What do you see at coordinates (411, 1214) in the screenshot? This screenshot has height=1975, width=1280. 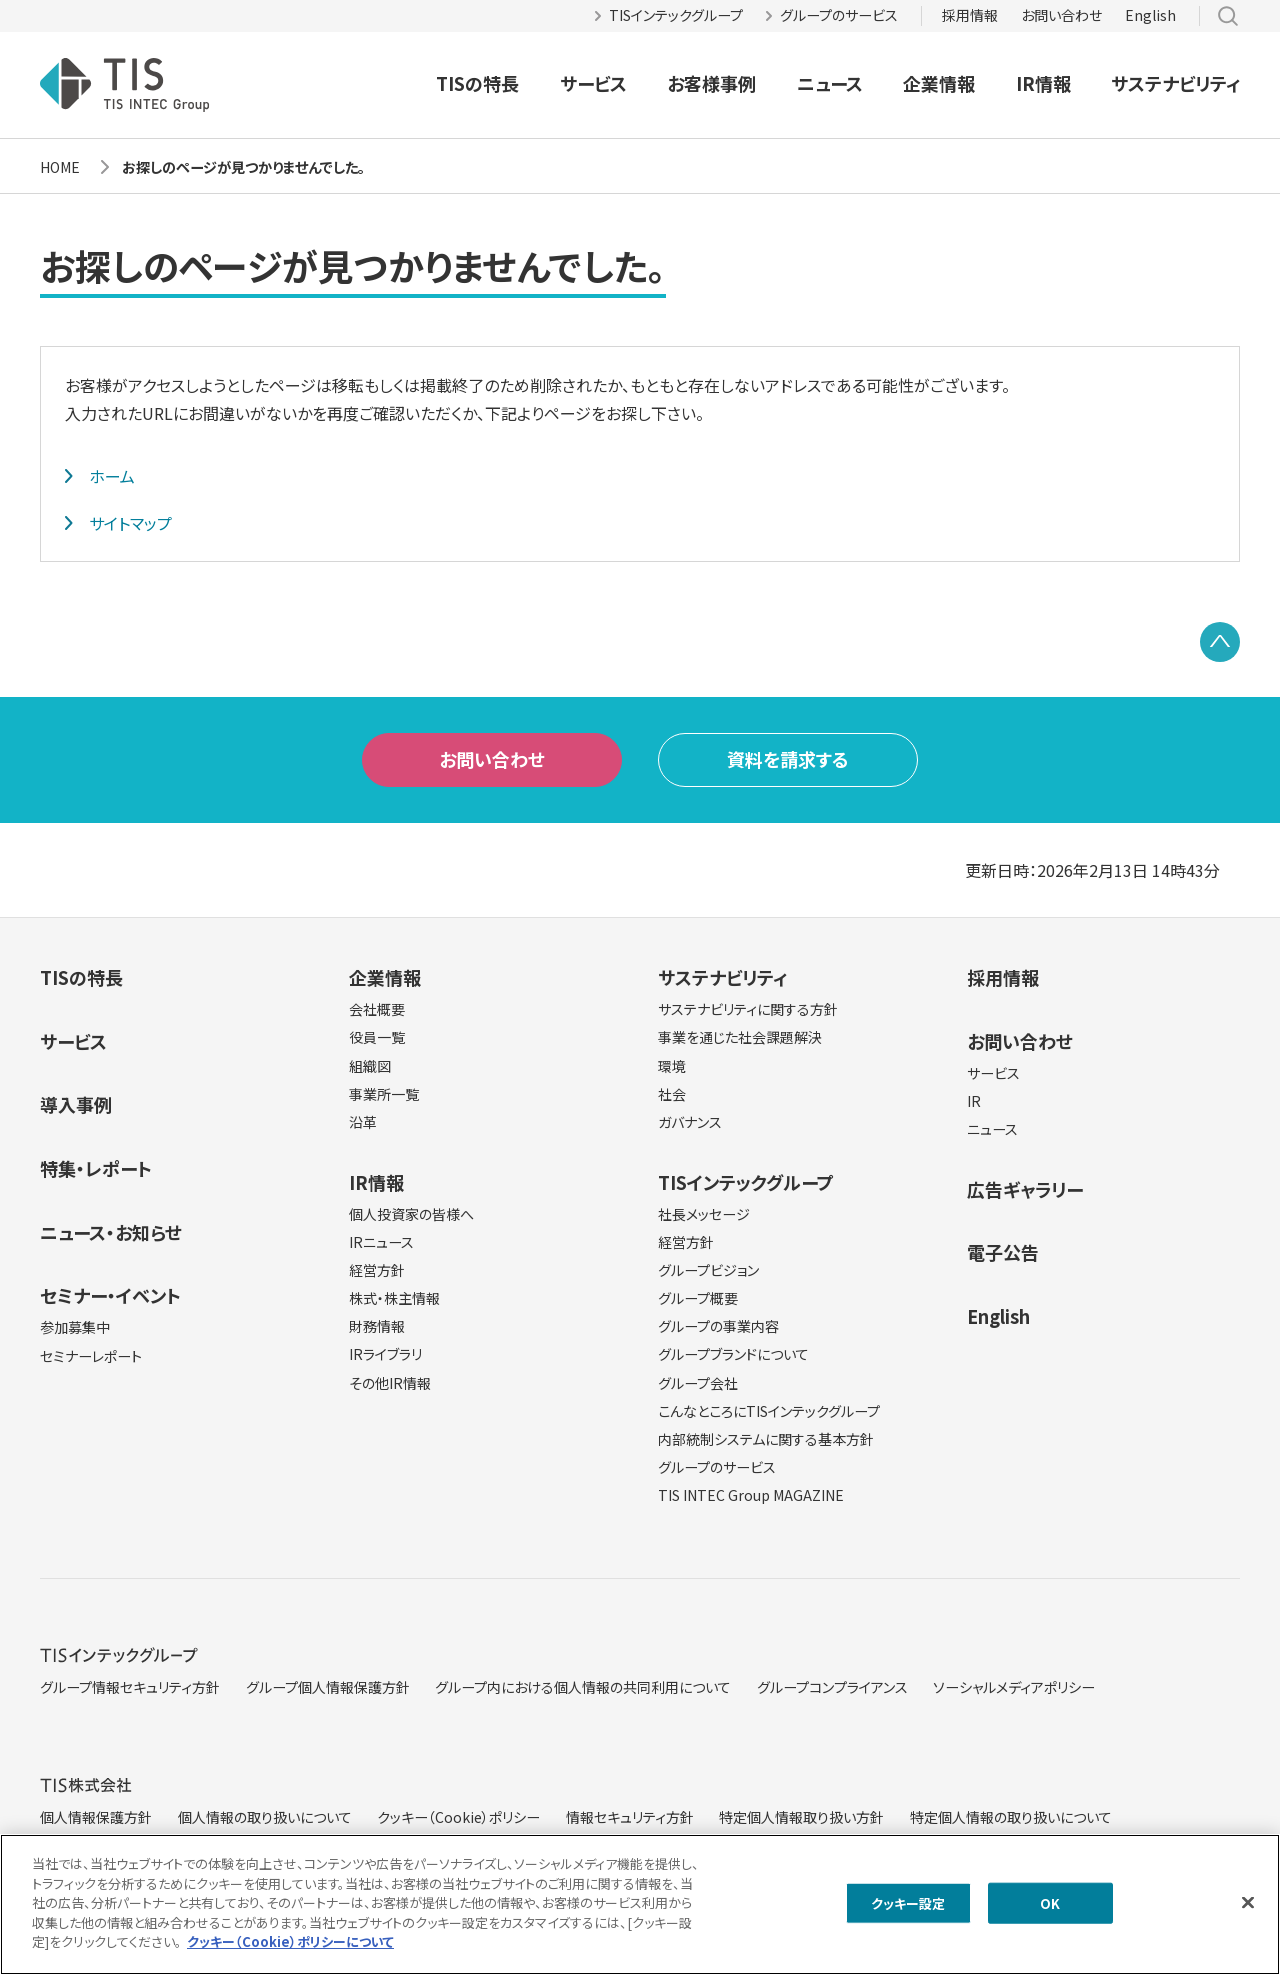 I see `個人投資家の皆様へ` at bounding box center [411, 1214].